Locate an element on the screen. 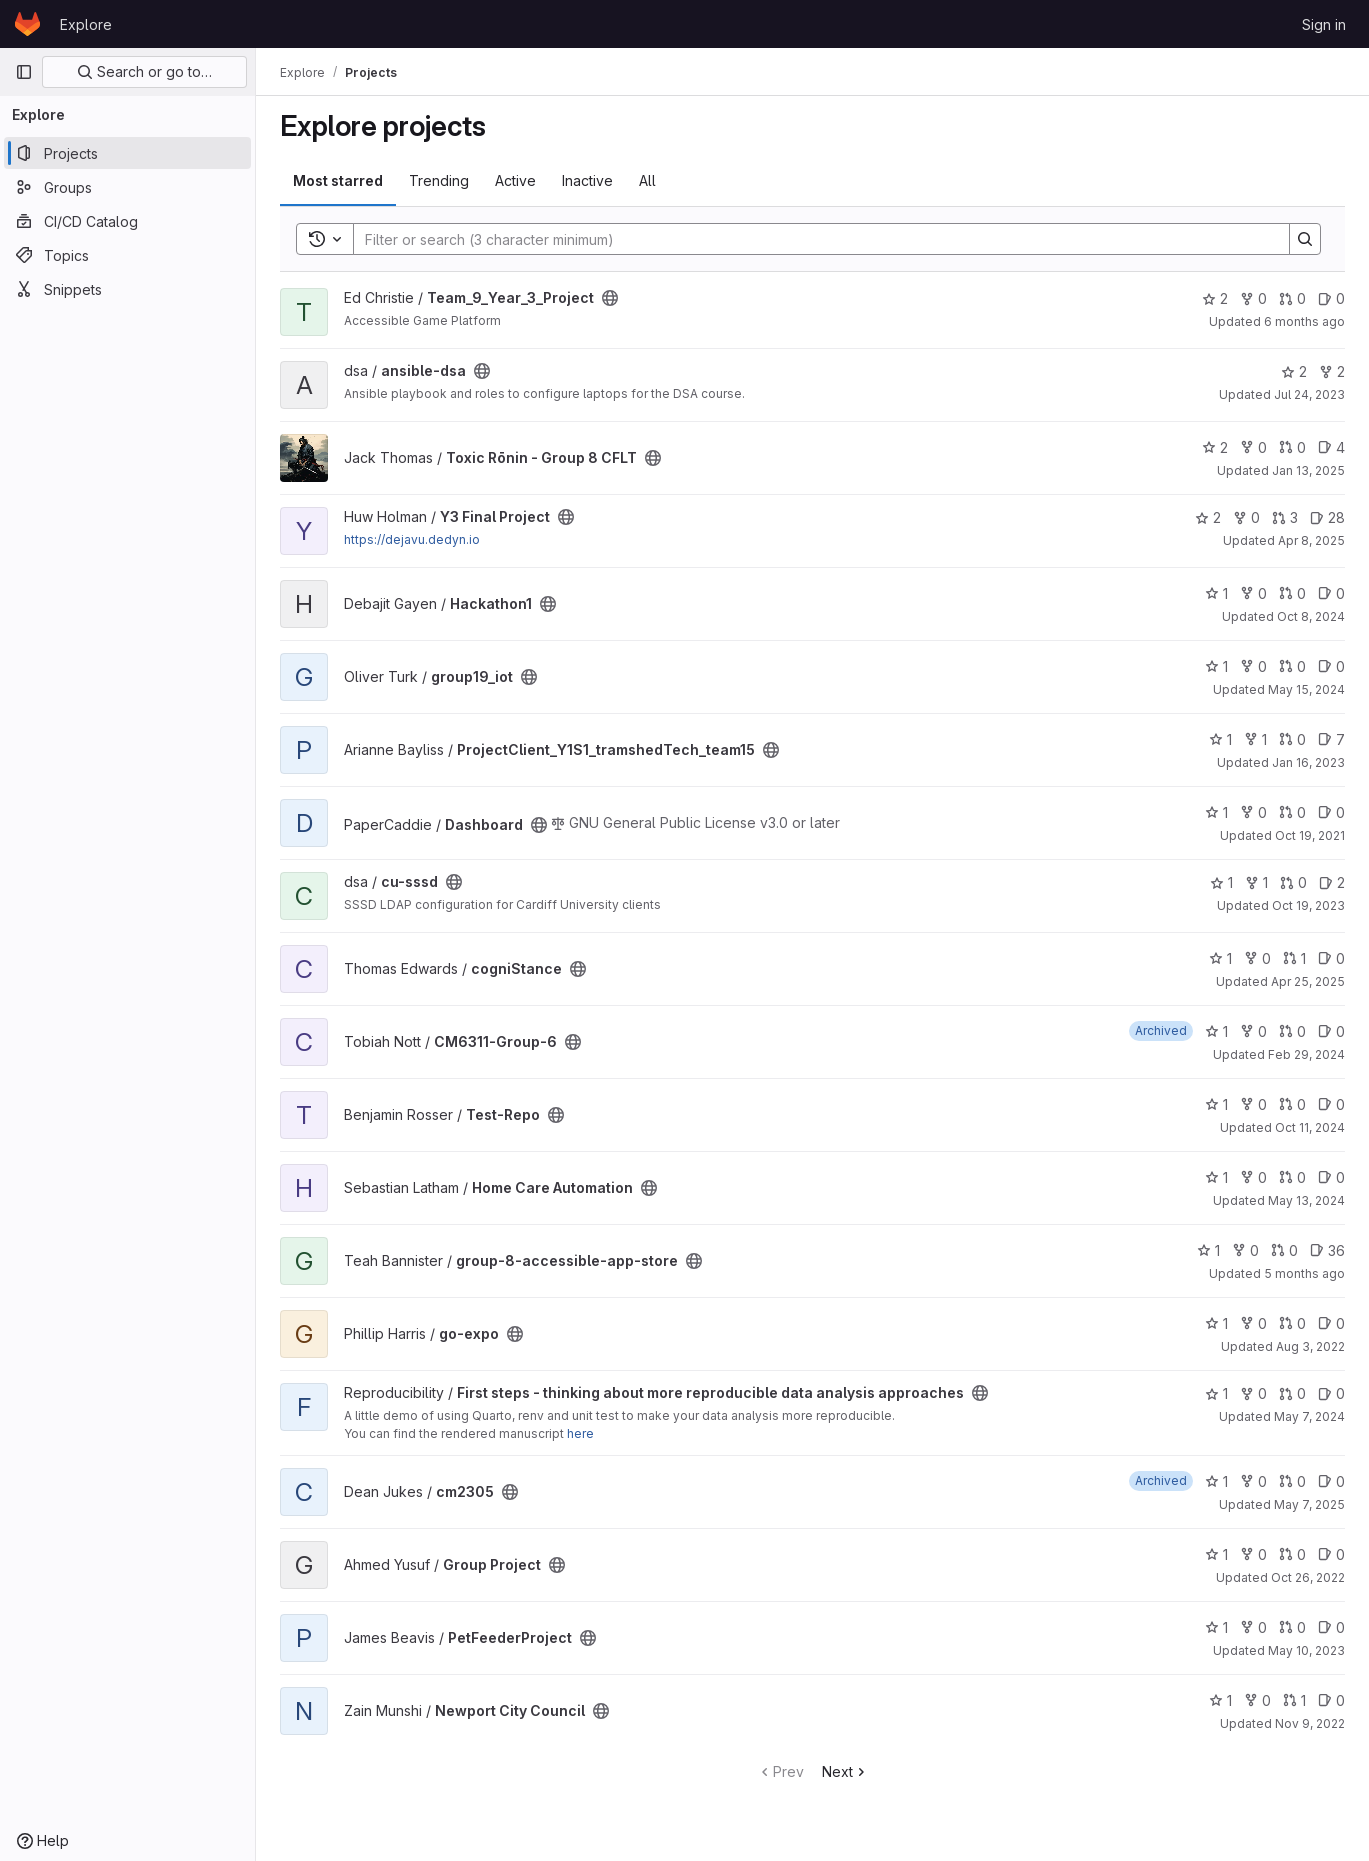 The height and width of the screenshot is (1861, 1369). 1 [Home Care Automation has 1 star] is located at coordinates (1216, 1177).